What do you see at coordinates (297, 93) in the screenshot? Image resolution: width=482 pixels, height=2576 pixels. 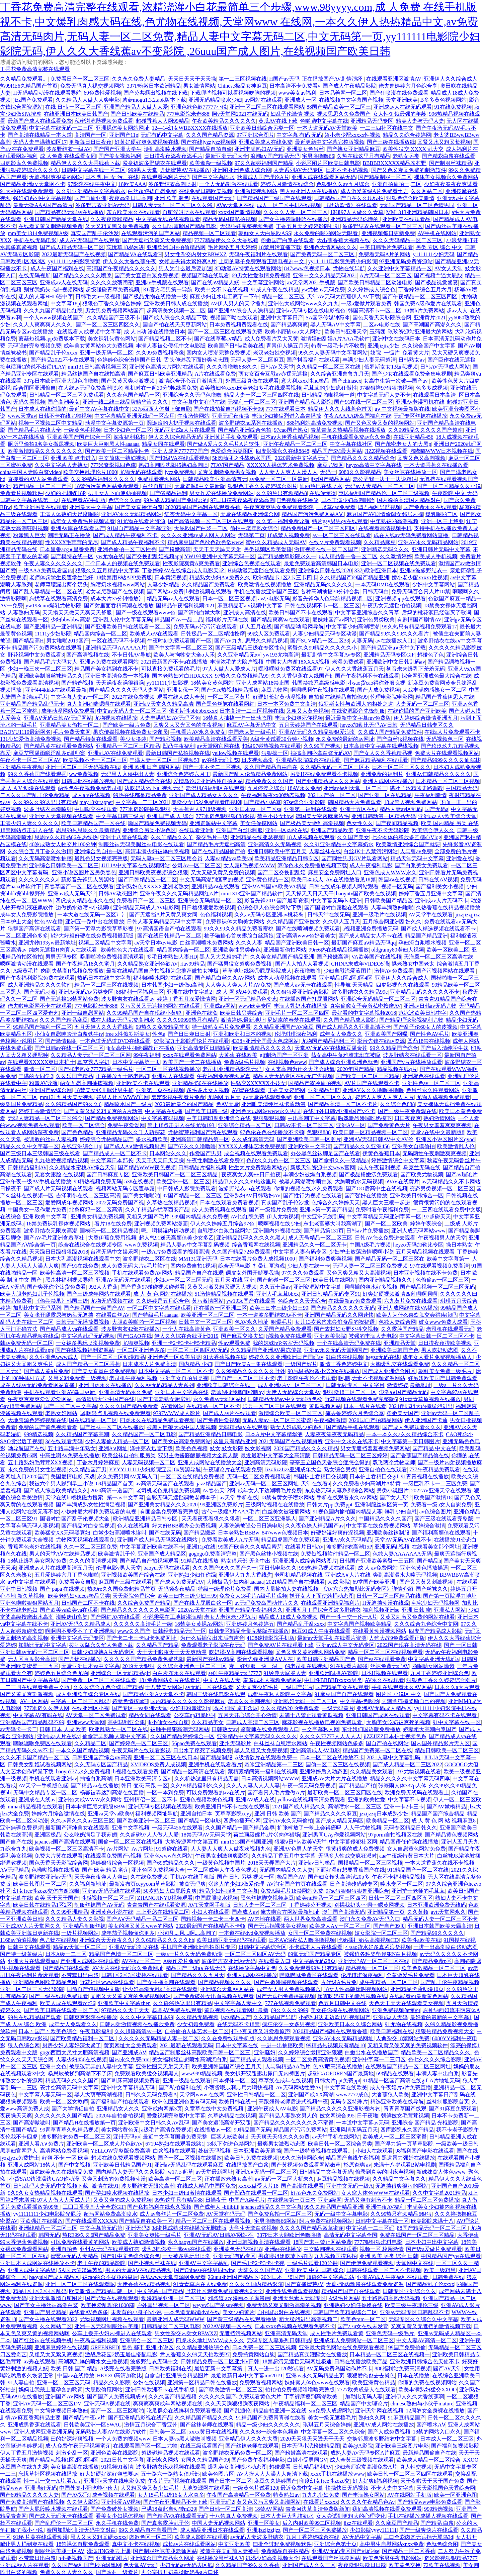 I see `www美女av福利` at bounding box center [297, 93].